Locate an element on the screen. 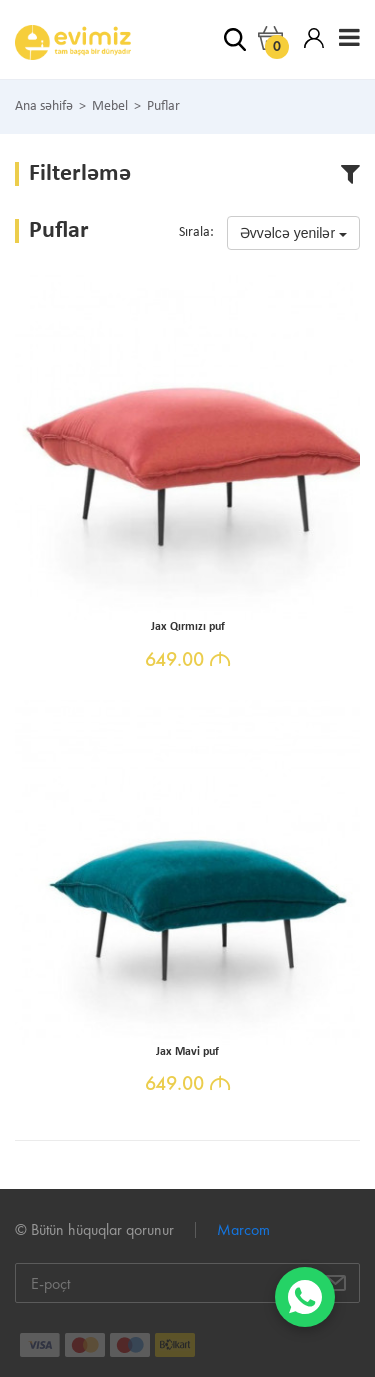 The image size is (375, 1377). Marcom is located at coordinates (243, 1229).